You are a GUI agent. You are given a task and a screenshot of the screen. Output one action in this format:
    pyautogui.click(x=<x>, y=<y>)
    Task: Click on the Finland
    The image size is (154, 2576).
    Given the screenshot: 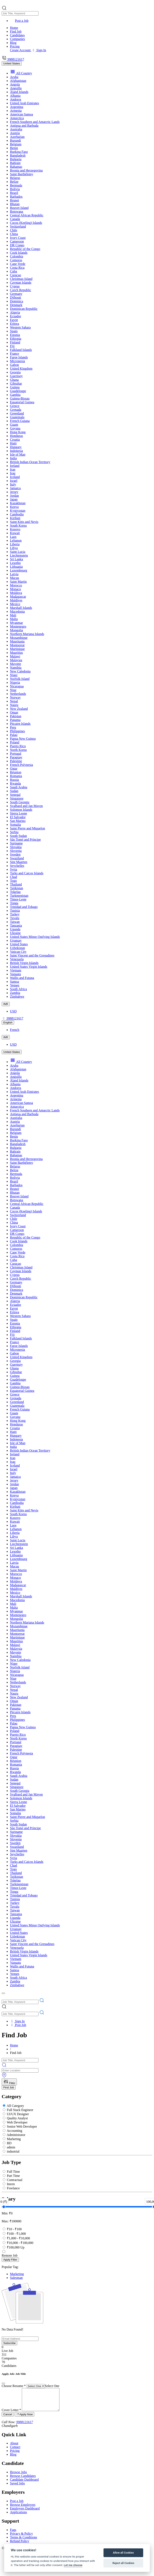 What is the action you would take?
    pyautogui.click(x=15, y=342)
    